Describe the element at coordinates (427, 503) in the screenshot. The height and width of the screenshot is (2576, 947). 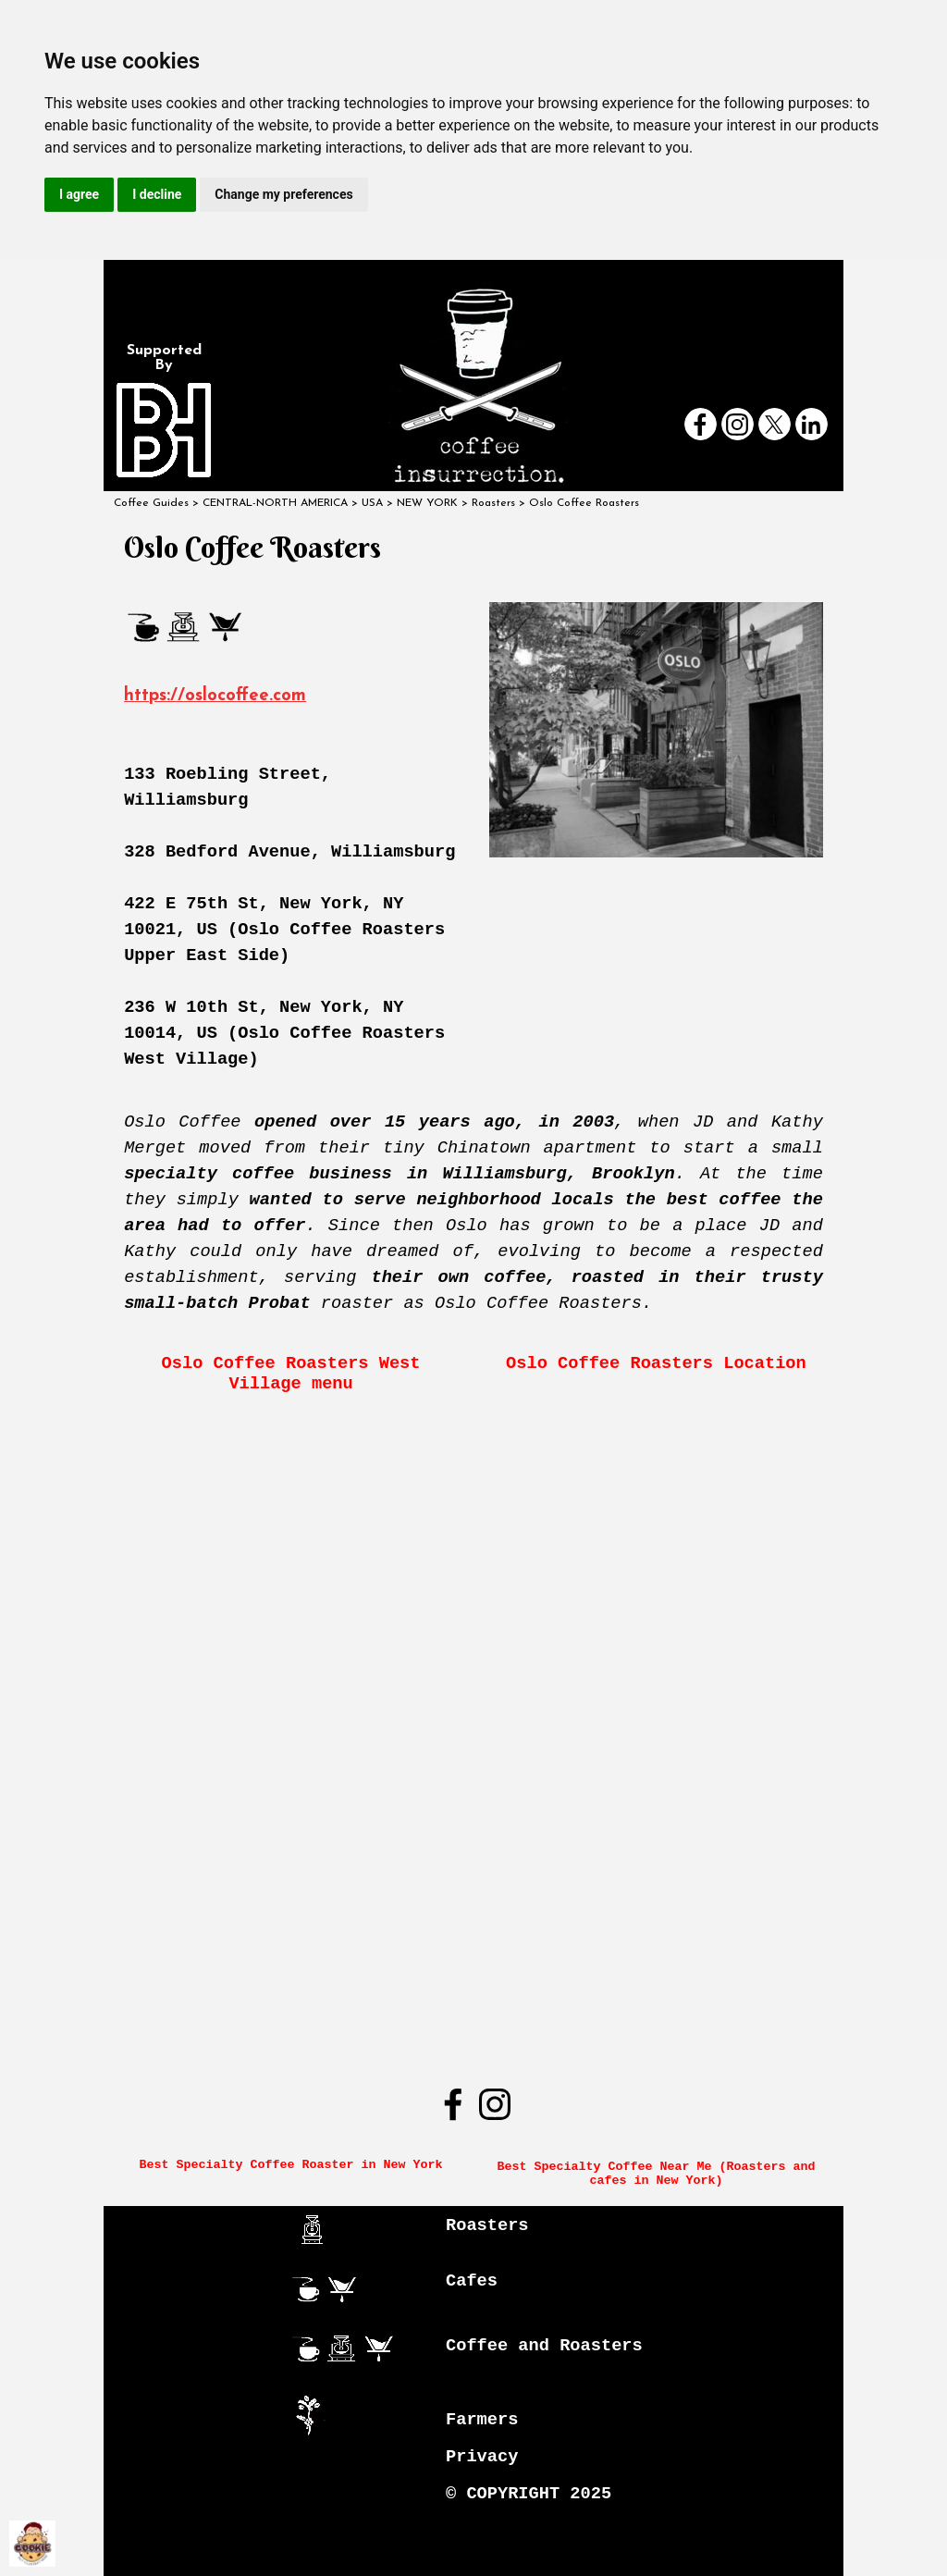
I see `NEW YORK` at that location.